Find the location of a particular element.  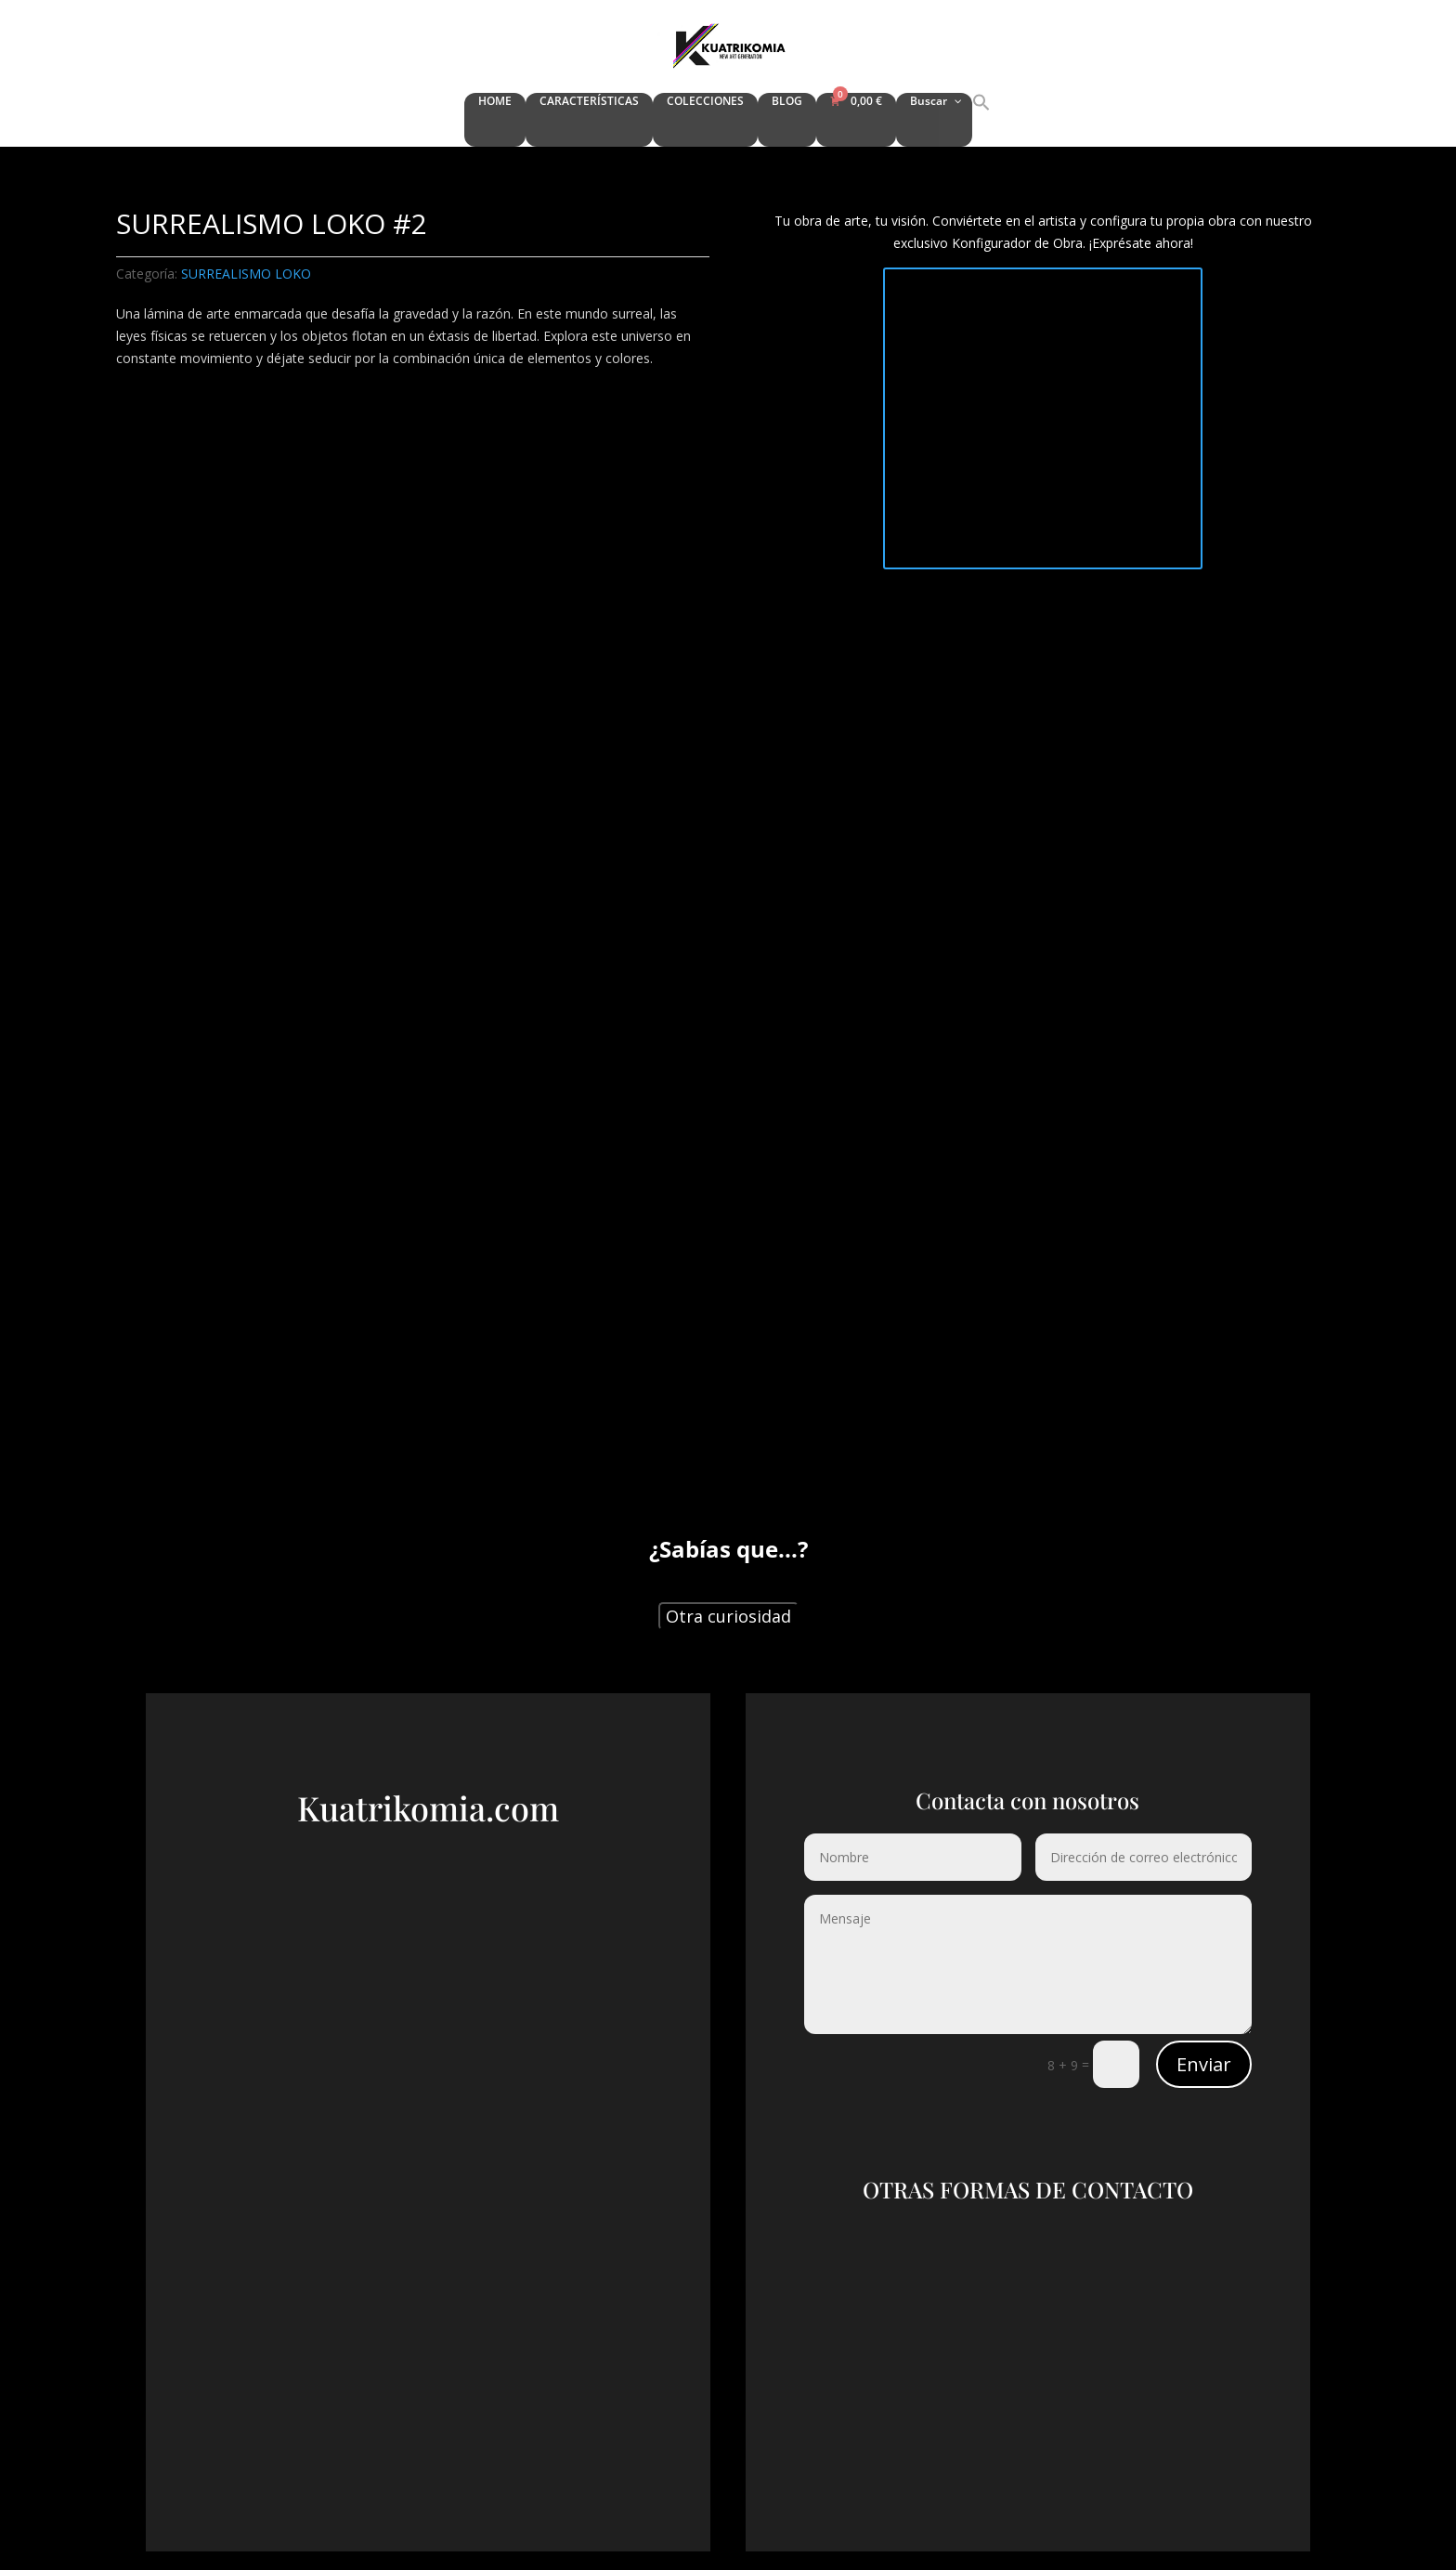

Otra curiosidad is located at coordinates (728, 1616).